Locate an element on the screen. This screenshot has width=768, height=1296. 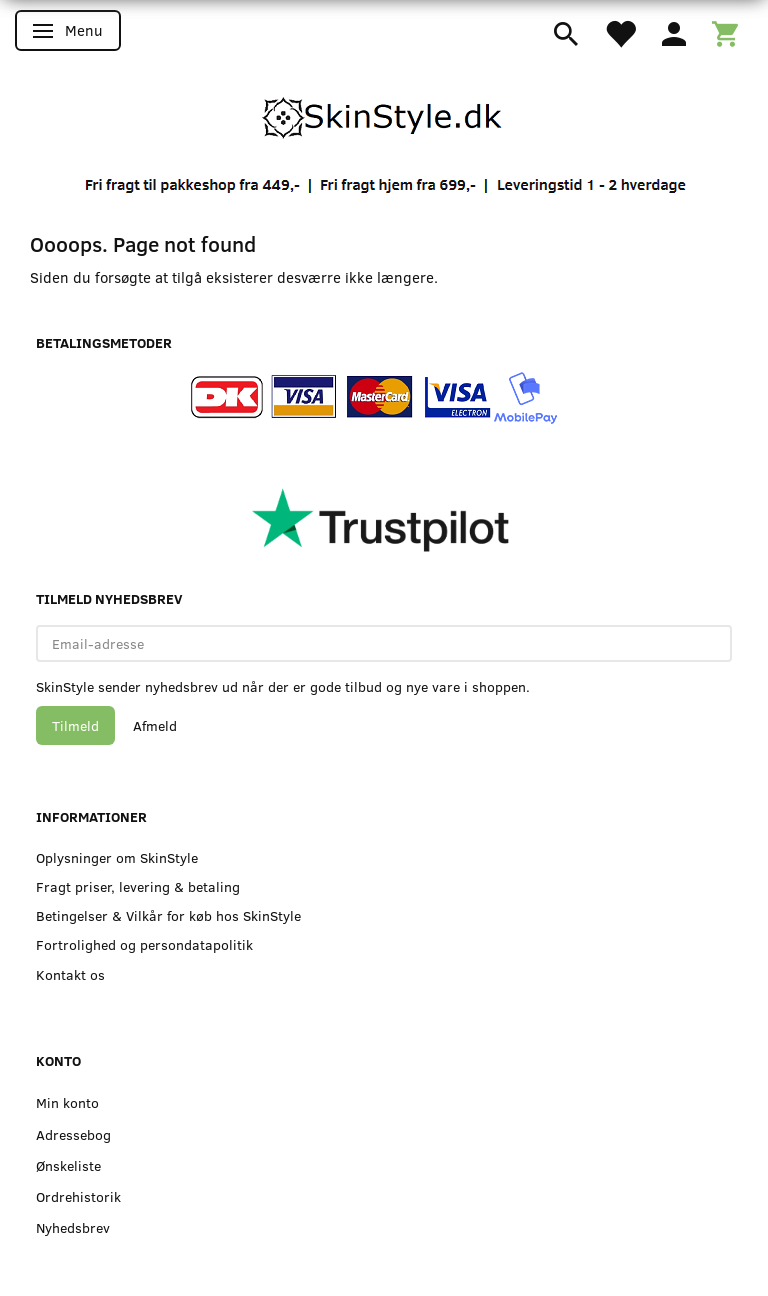
Fortrolighed og persondatapolitik is located at coordinates (144, 944).